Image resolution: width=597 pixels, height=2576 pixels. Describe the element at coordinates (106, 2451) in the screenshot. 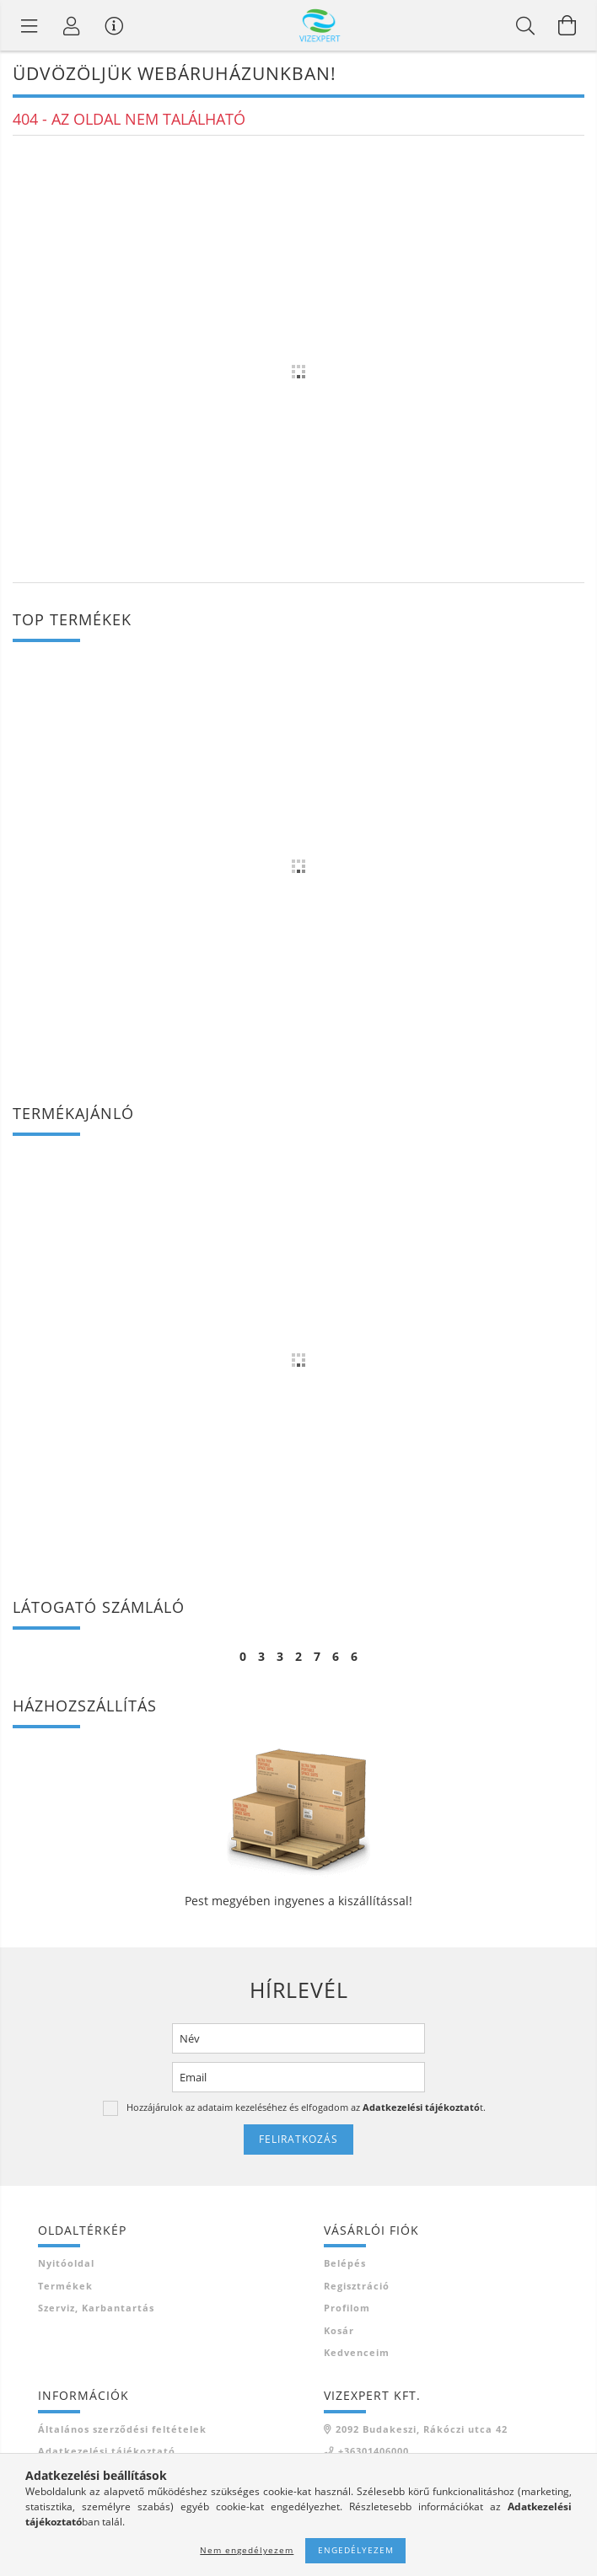

I see `Adatkezelési tájékoztató` at that location.